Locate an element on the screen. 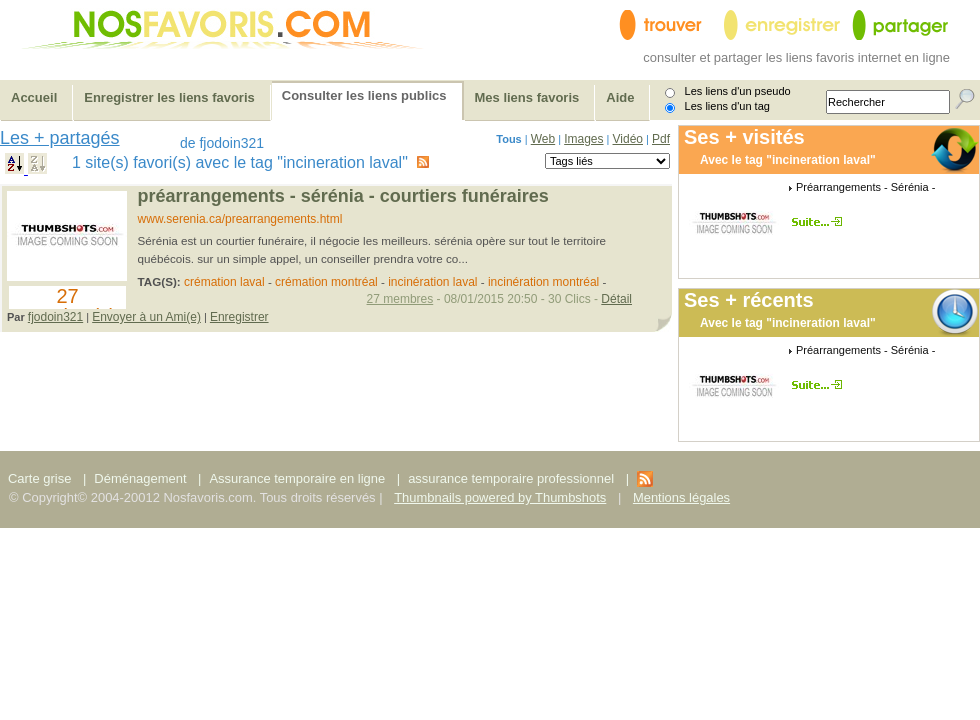 The height and width of the screenshot is (720, 980). Aide is located at coordinates (620, 97).